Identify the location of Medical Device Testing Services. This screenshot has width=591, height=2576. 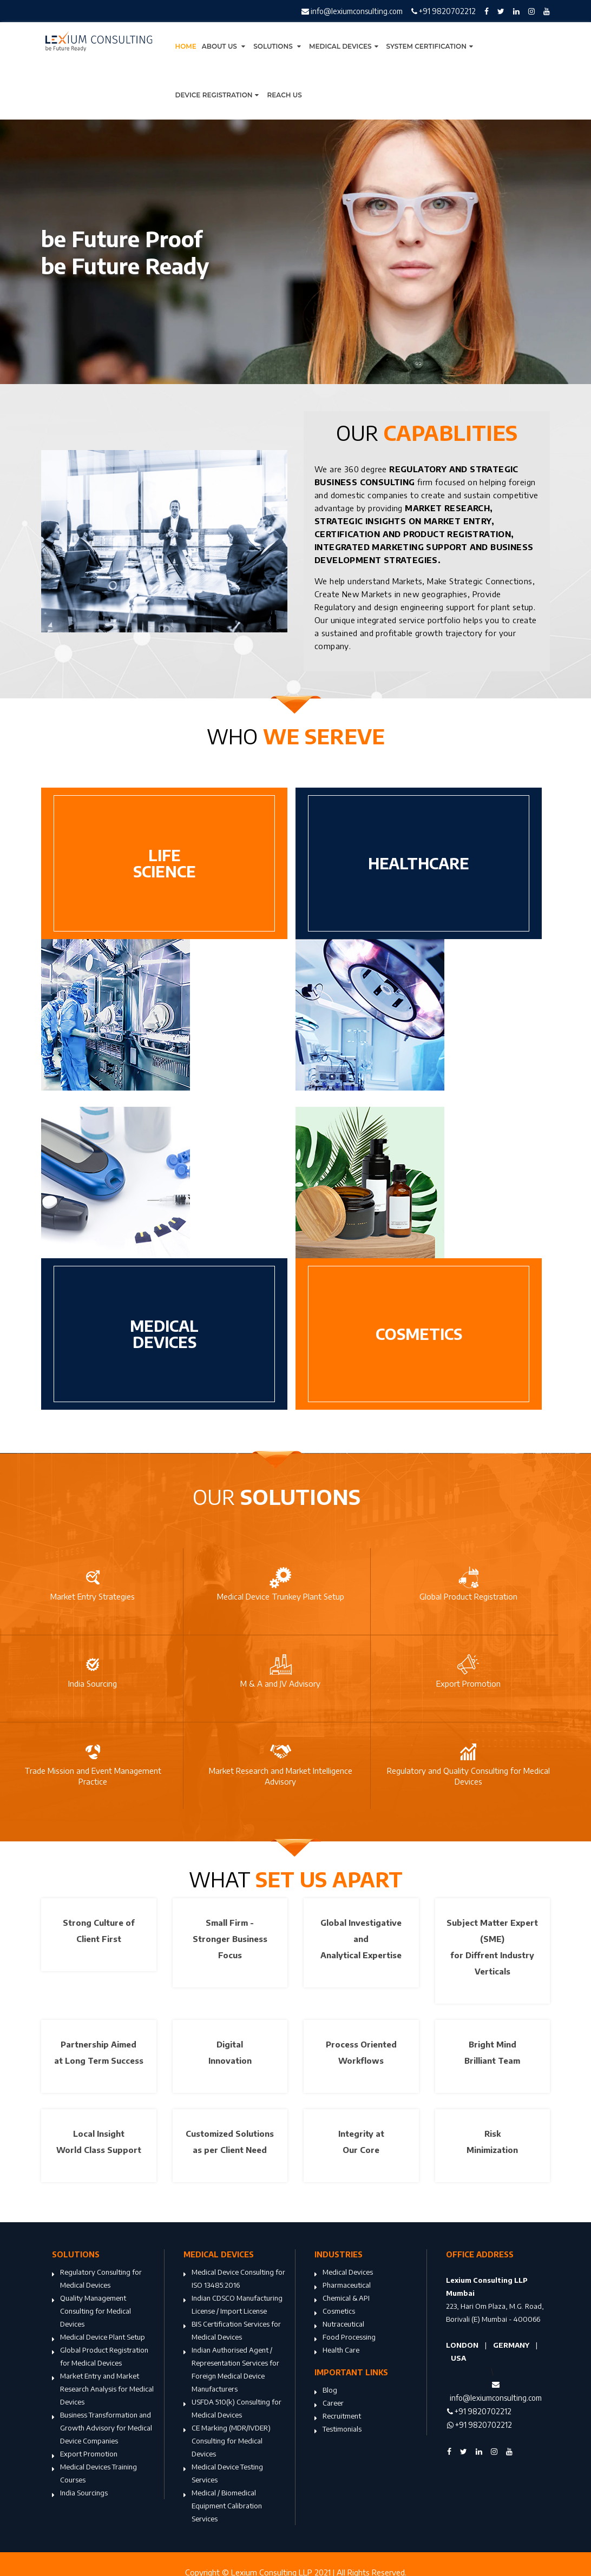
(223, 2474).